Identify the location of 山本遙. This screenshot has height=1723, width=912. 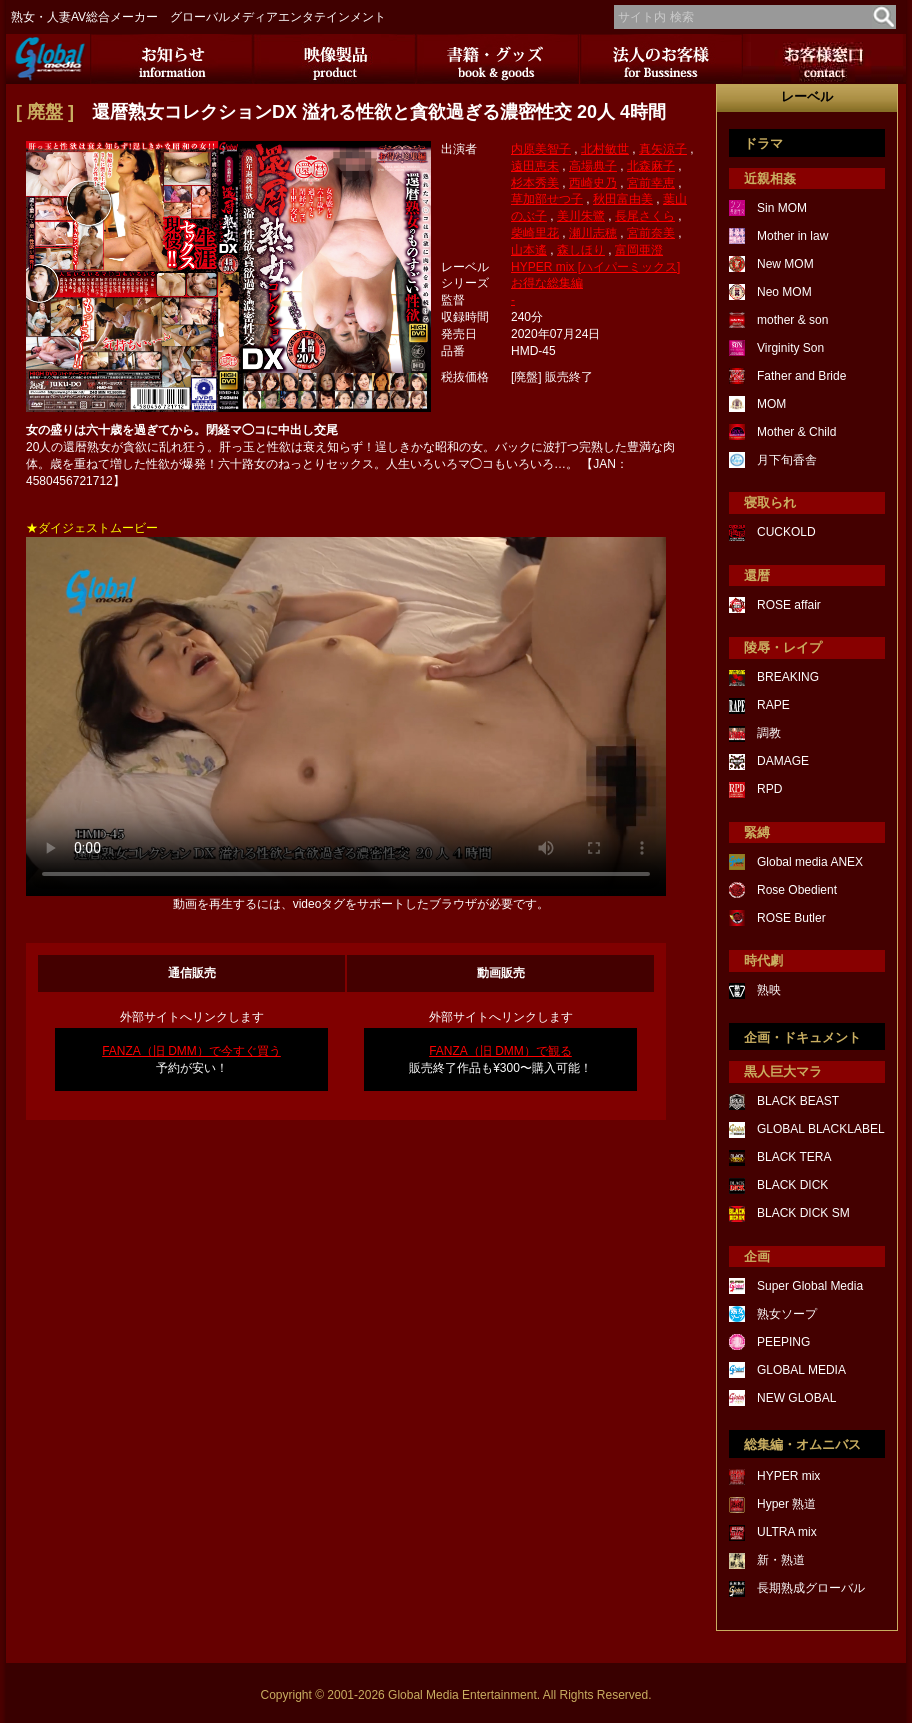
(529, 250).